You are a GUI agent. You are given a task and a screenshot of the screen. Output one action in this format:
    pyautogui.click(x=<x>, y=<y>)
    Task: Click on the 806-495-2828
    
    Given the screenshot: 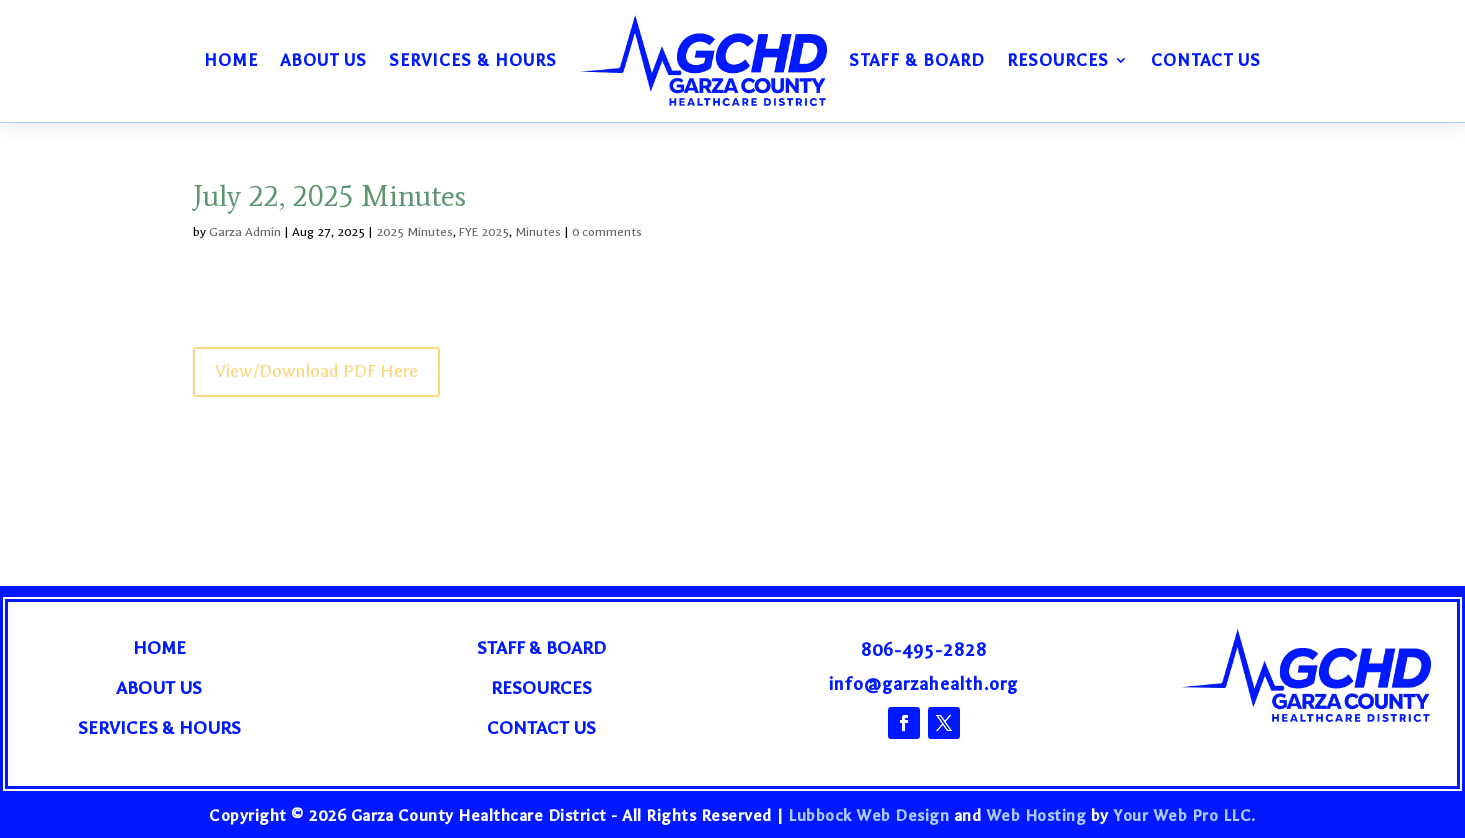 What is the action you would take?
    pyautogui.click(x=924, y=650)
    